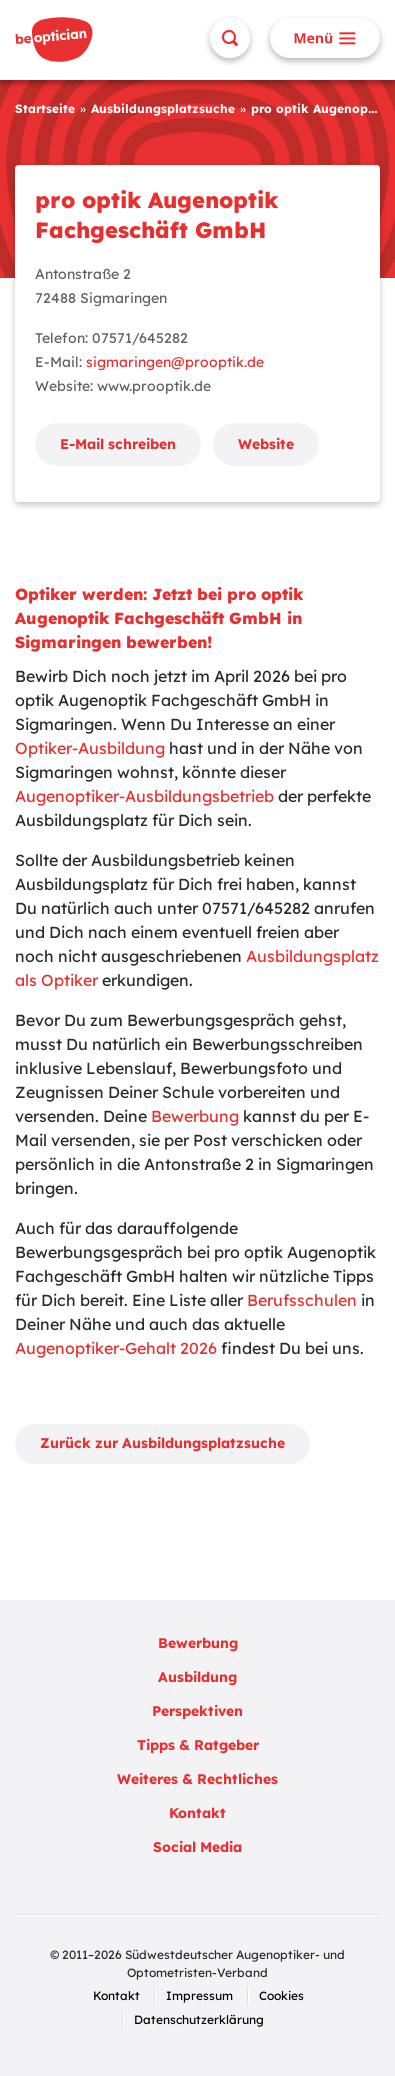 The image size is (395, 2076). What do you see at coordinates (197, 1677) in the screenshot?
I see `Ausbildung` at bounding box center [197, 1677].